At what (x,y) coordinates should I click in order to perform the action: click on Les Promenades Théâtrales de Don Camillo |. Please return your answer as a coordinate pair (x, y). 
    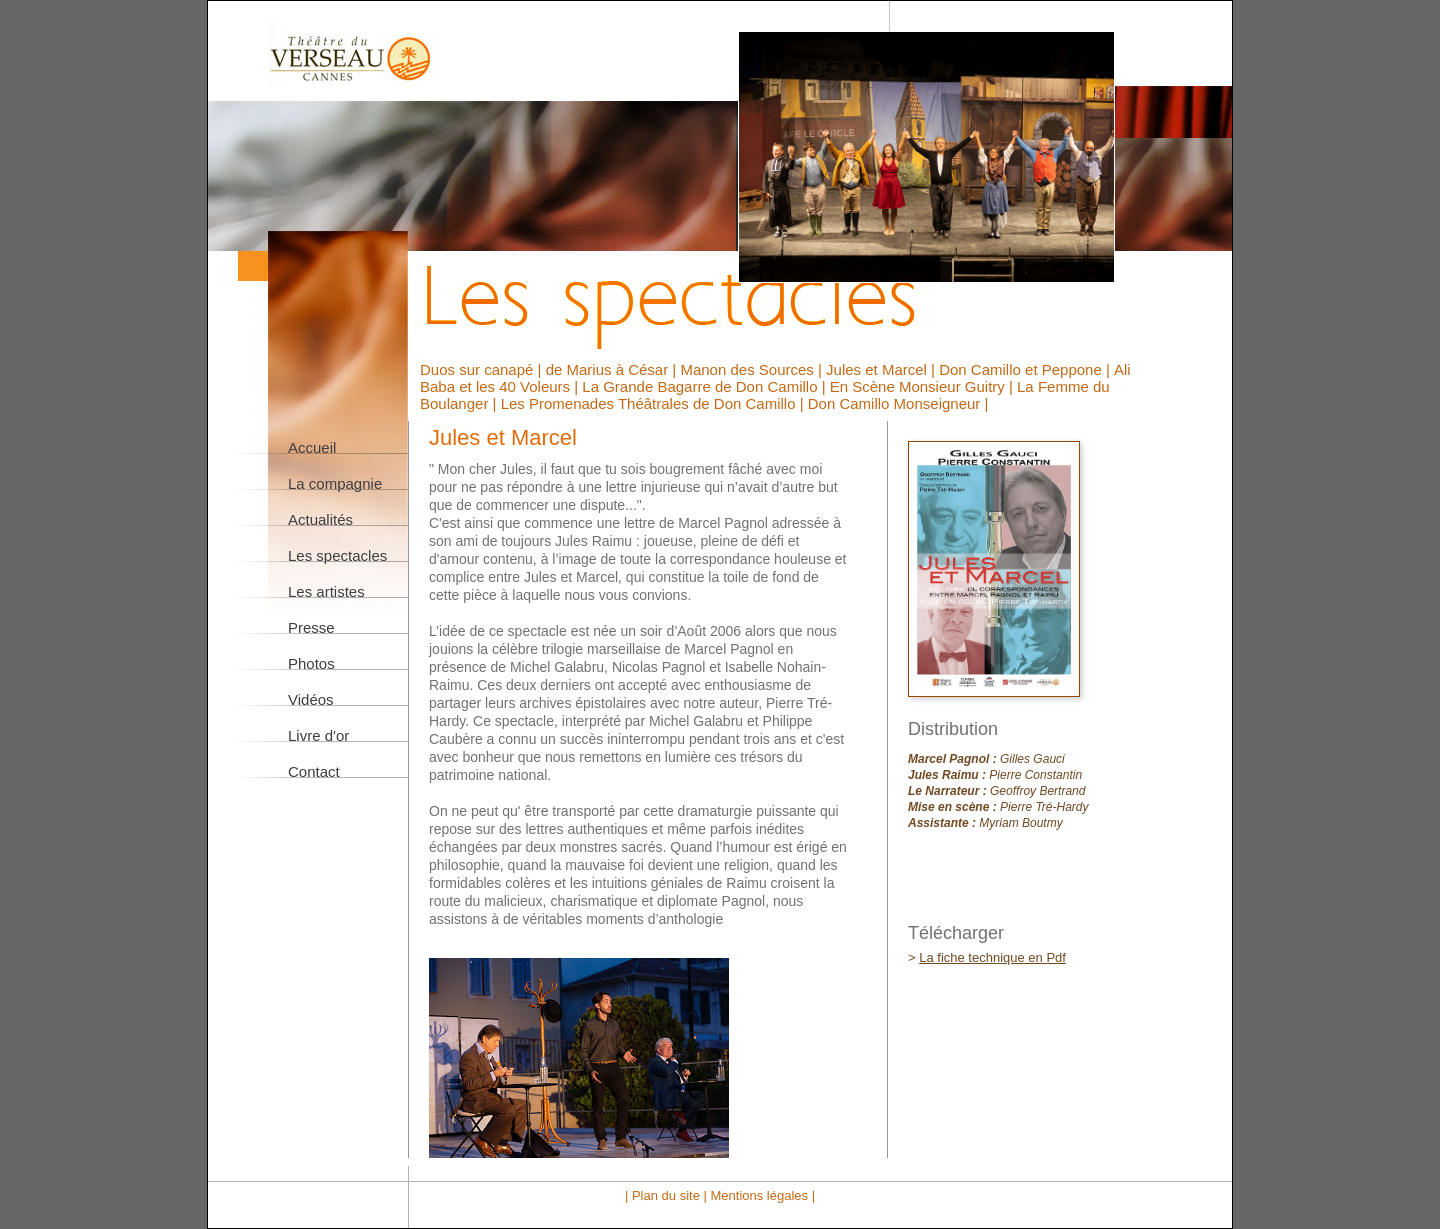
    Looking at the image, I should click on (654, 403).